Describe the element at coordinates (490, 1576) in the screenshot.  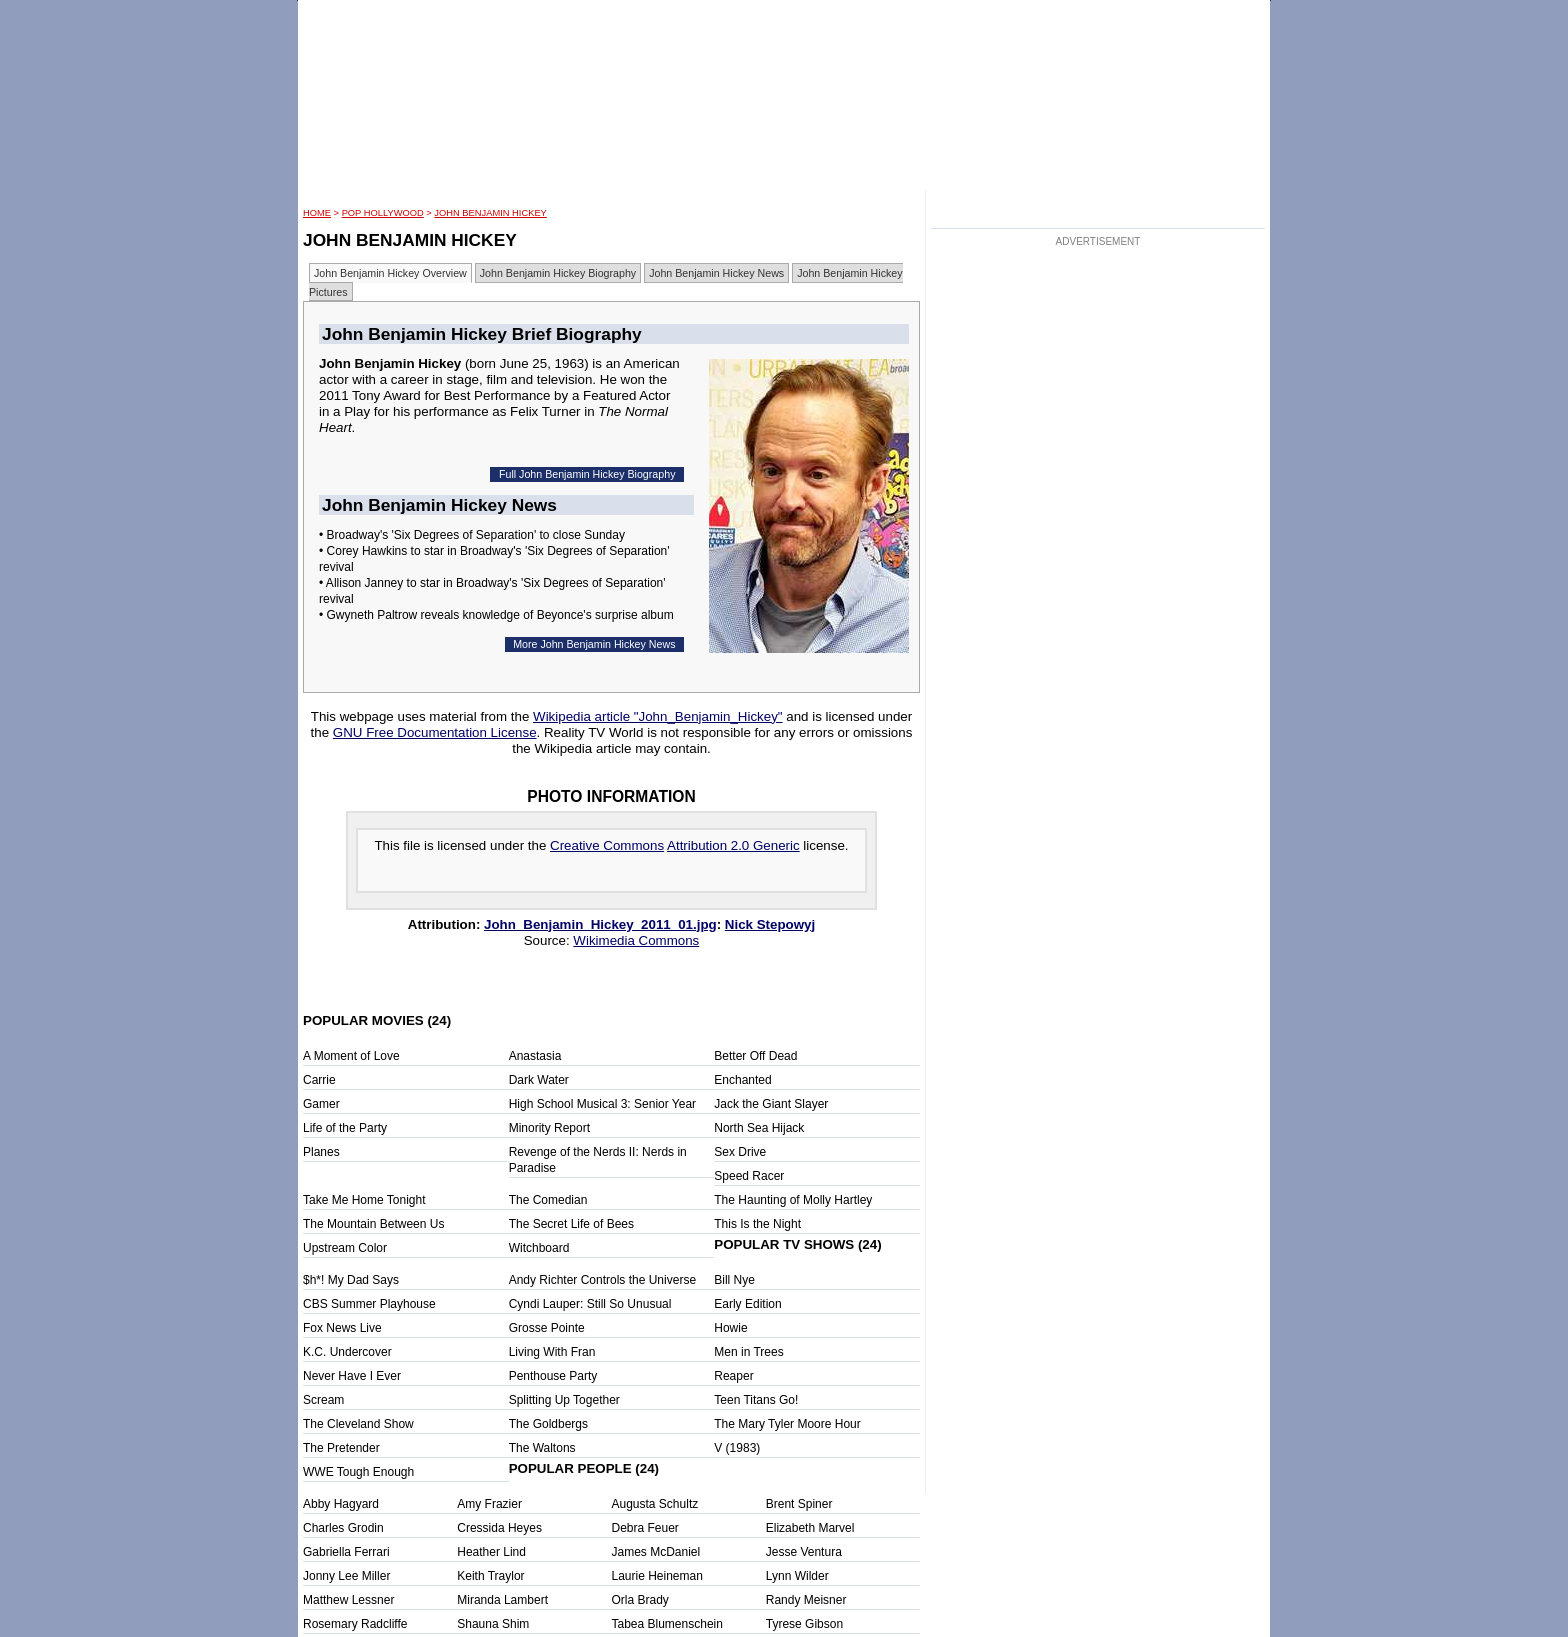
I see `Keith Traylor` at that location.